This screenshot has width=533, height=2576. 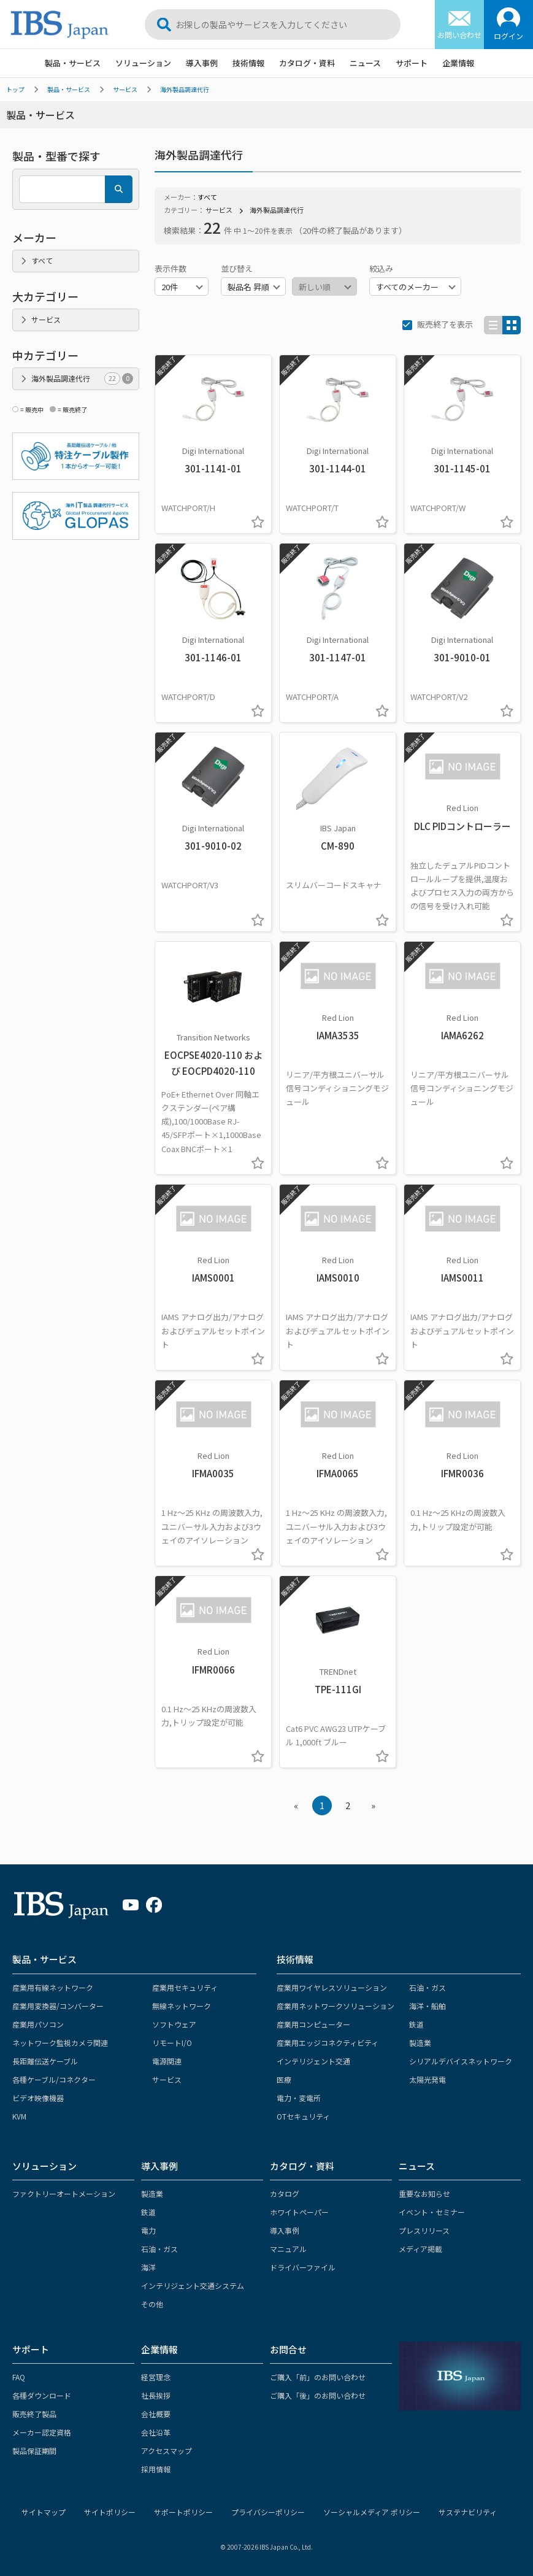 What do you see at coordinates (313, 2061) in the screenshot?
I see `インテリジェント交通` at bounding box center [313, 2061].